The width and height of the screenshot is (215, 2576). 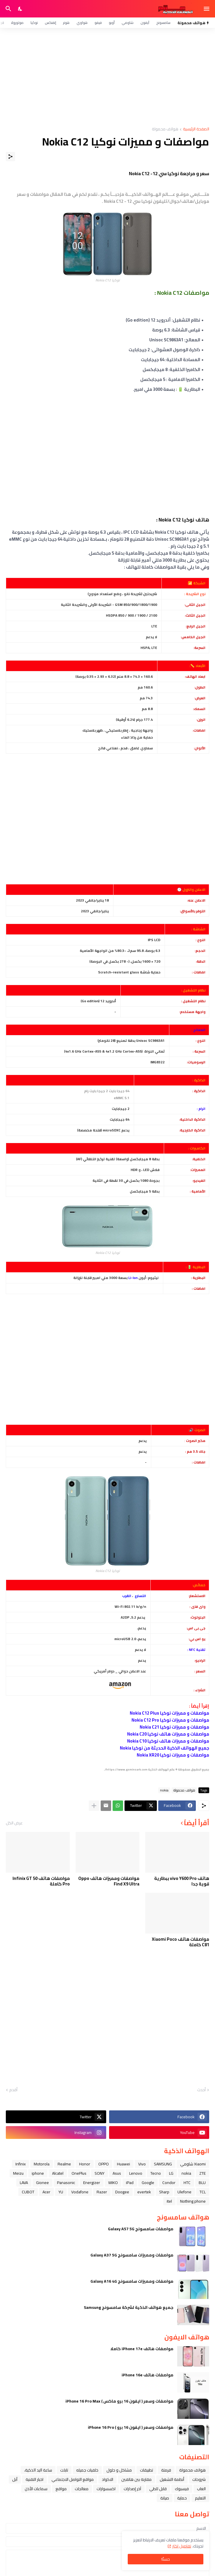 I want to click on إنفنكس, so click(x=50, y=22).